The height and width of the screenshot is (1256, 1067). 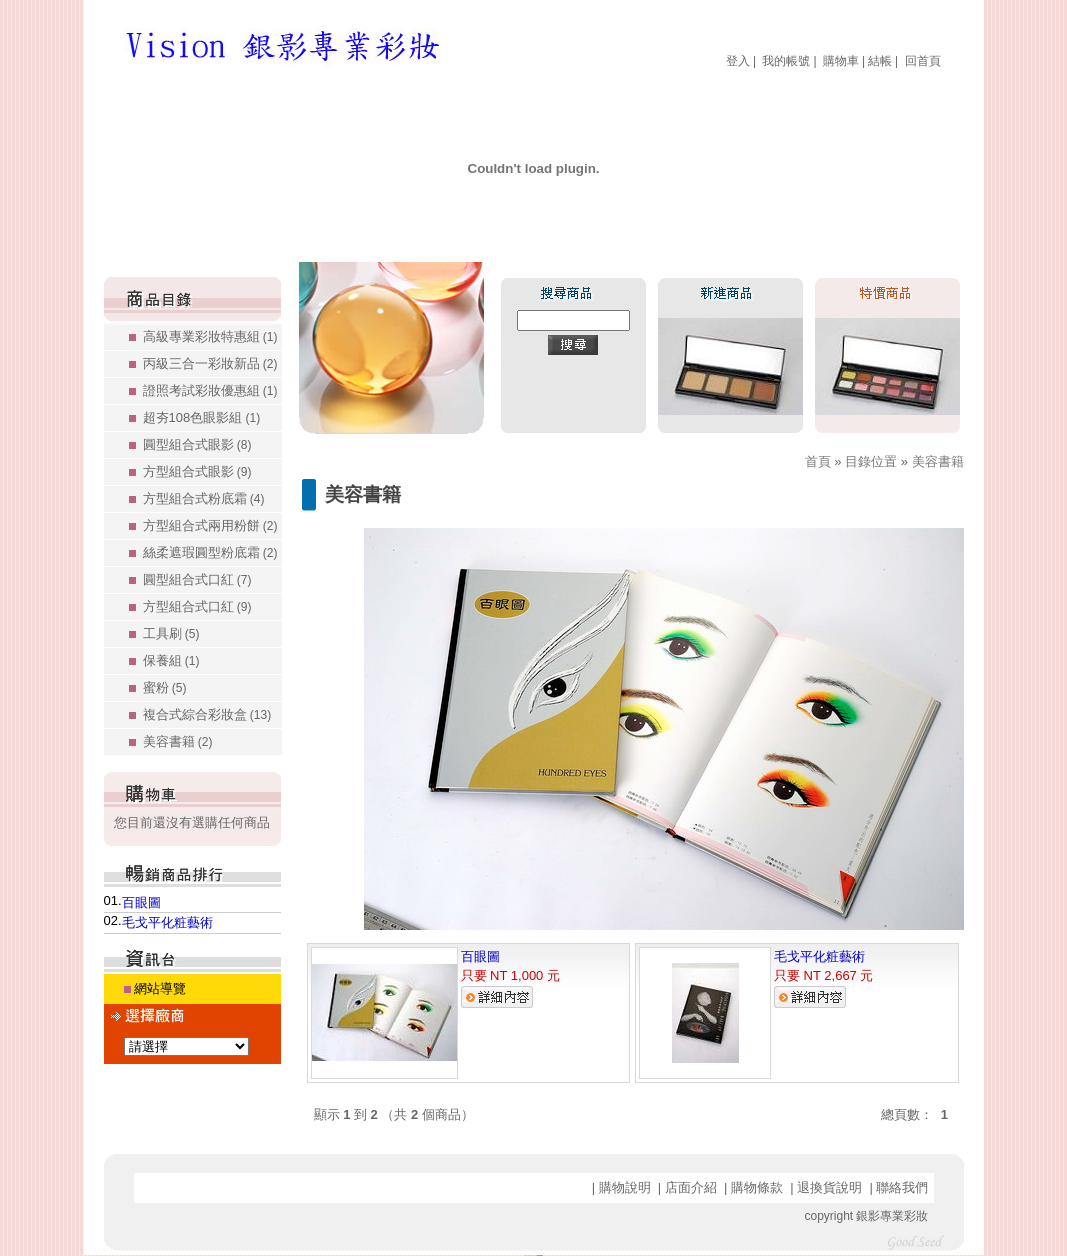 I want to click on 圓型組合式口紅, so click(x=197, y=579).